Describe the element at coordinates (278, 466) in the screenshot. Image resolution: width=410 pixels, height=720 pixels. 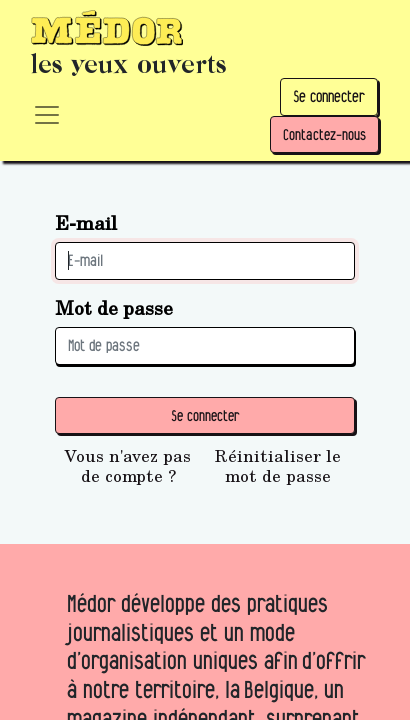
I see `Réinitialiser le mot de passe` at that location.